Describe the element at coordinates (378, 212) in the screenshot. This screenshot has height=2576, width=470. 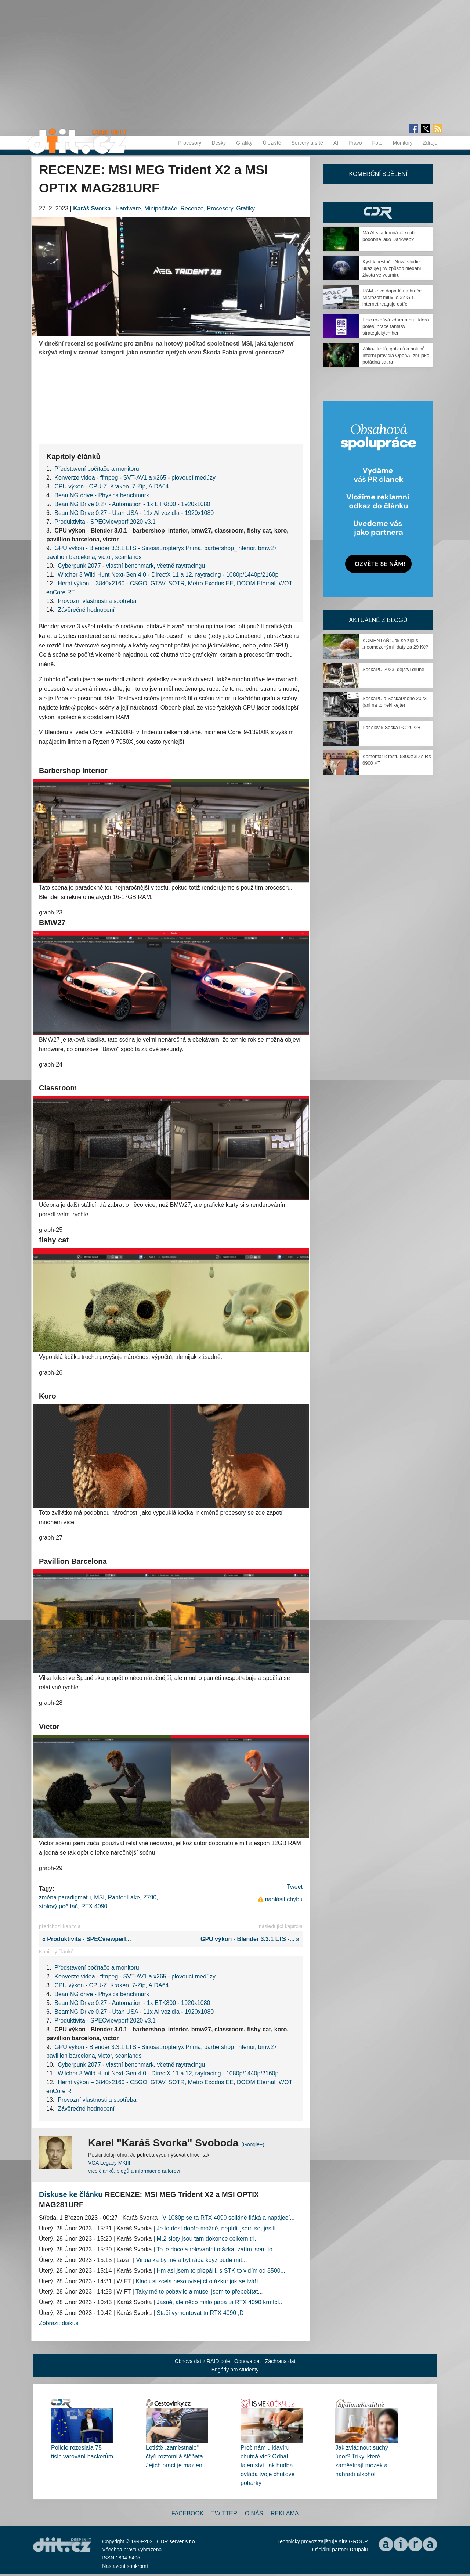
I see `CDR Hry` at that location.